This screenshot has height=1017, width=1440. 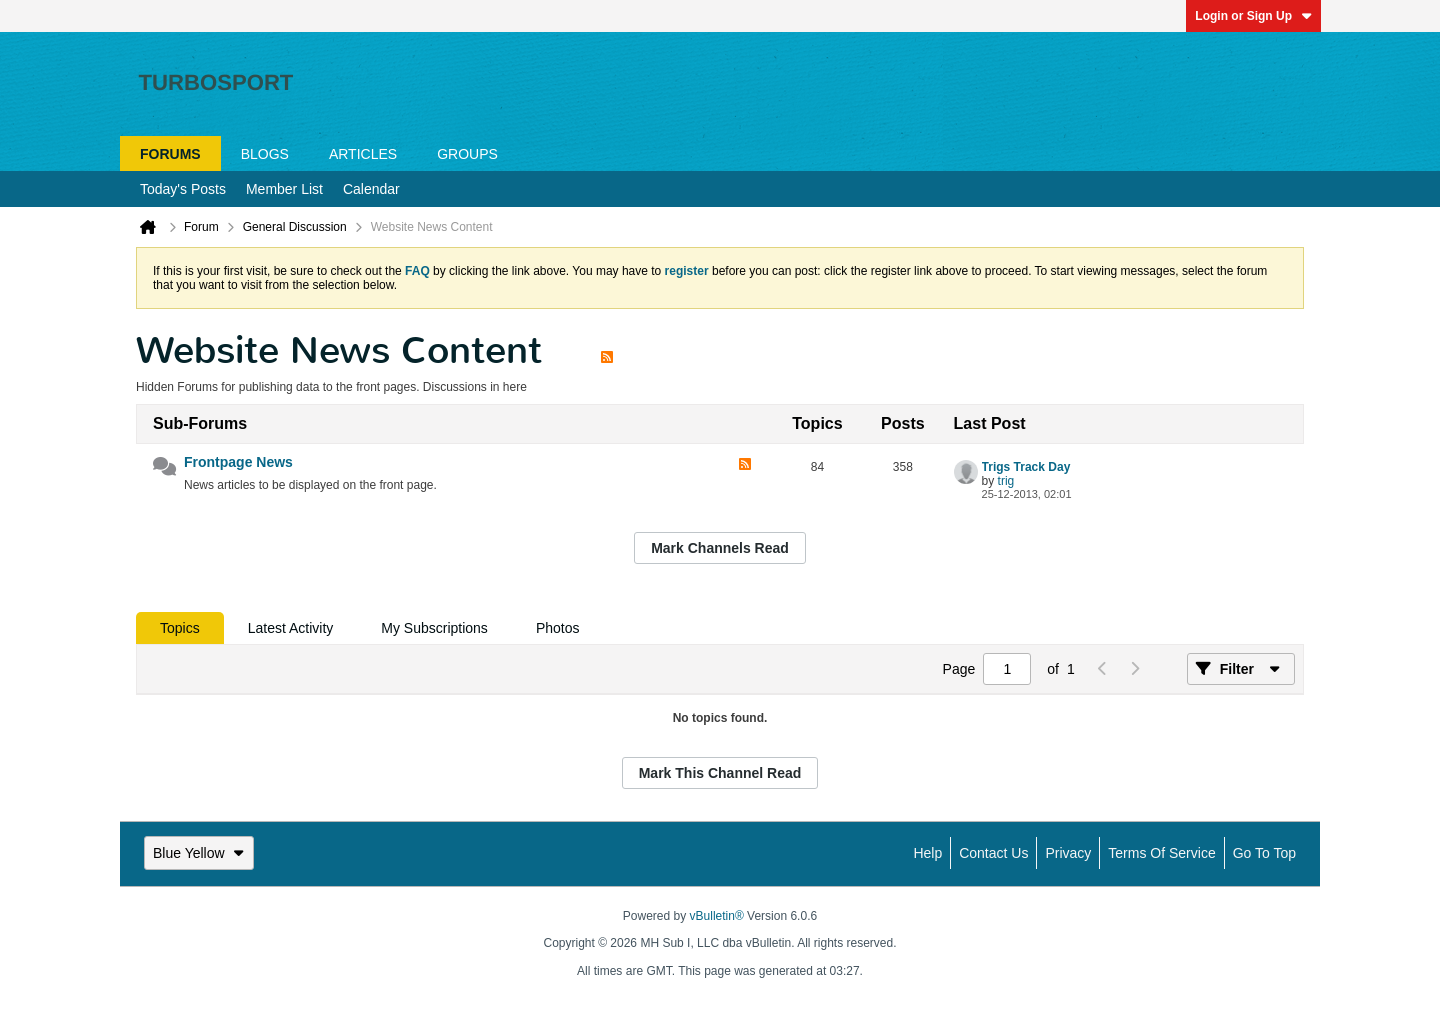 I want to click on Help, so click(x=927, y=853).